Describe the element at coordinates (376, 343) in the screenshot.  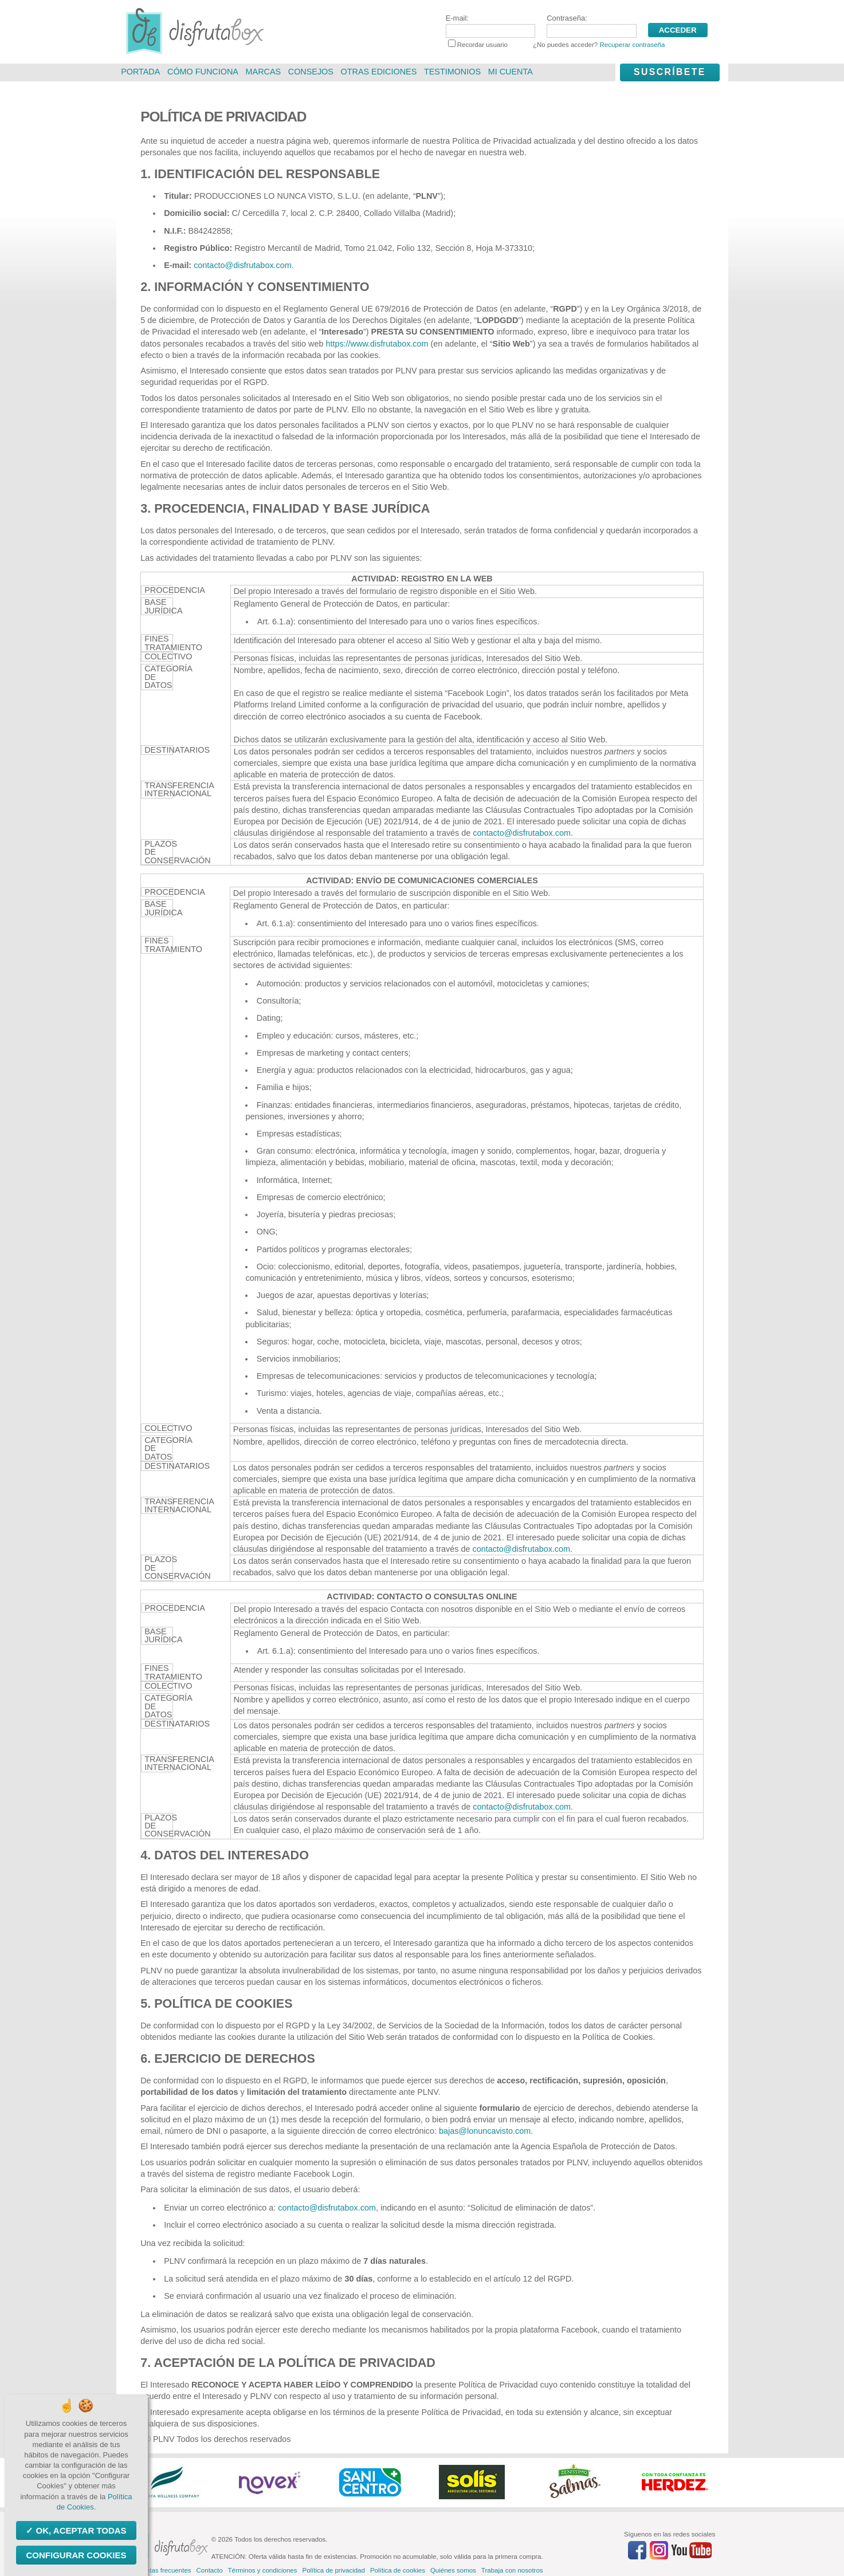
I see `https://www.disfrutabox.com` at that location.